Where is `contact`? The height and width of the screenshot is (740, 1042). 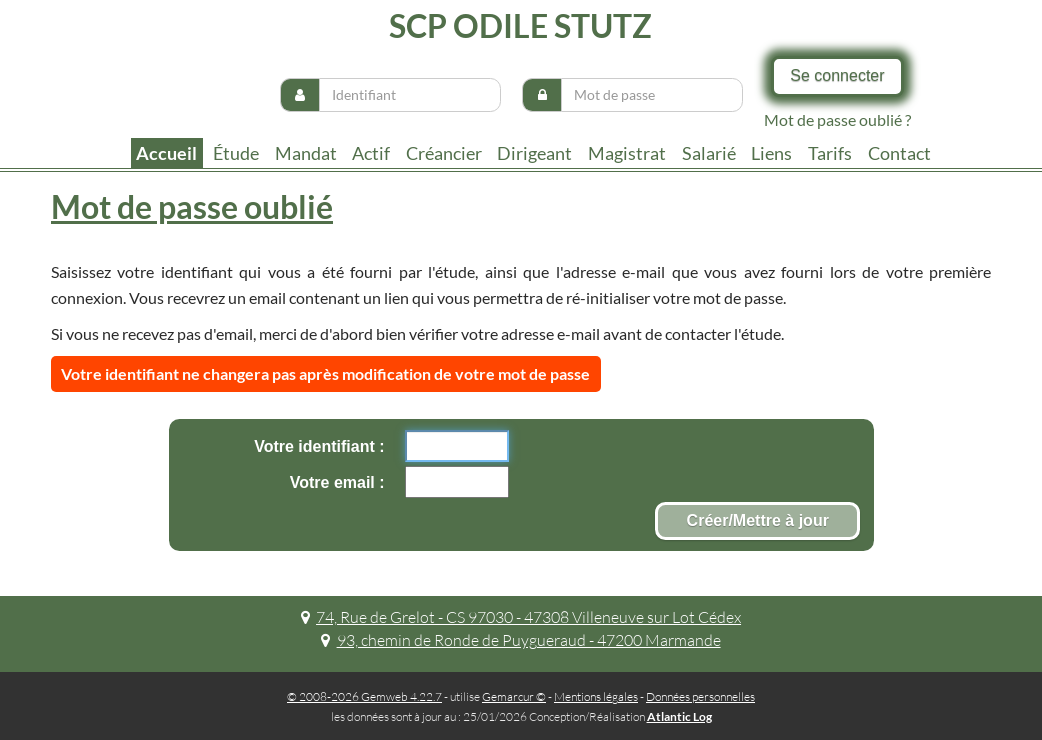 contact is located at coordinates (899, 153).